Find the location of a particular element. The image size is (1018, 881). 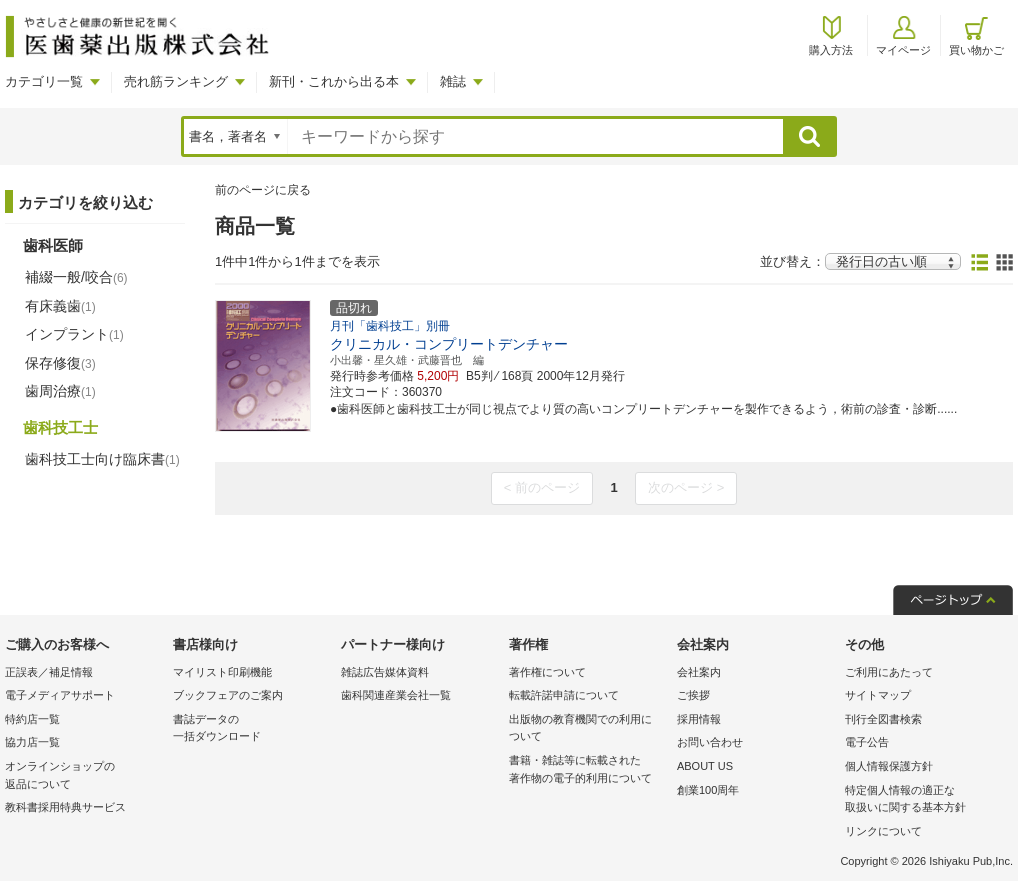

歯科技工士向け臨床書 is located at coordinates (102, 459).